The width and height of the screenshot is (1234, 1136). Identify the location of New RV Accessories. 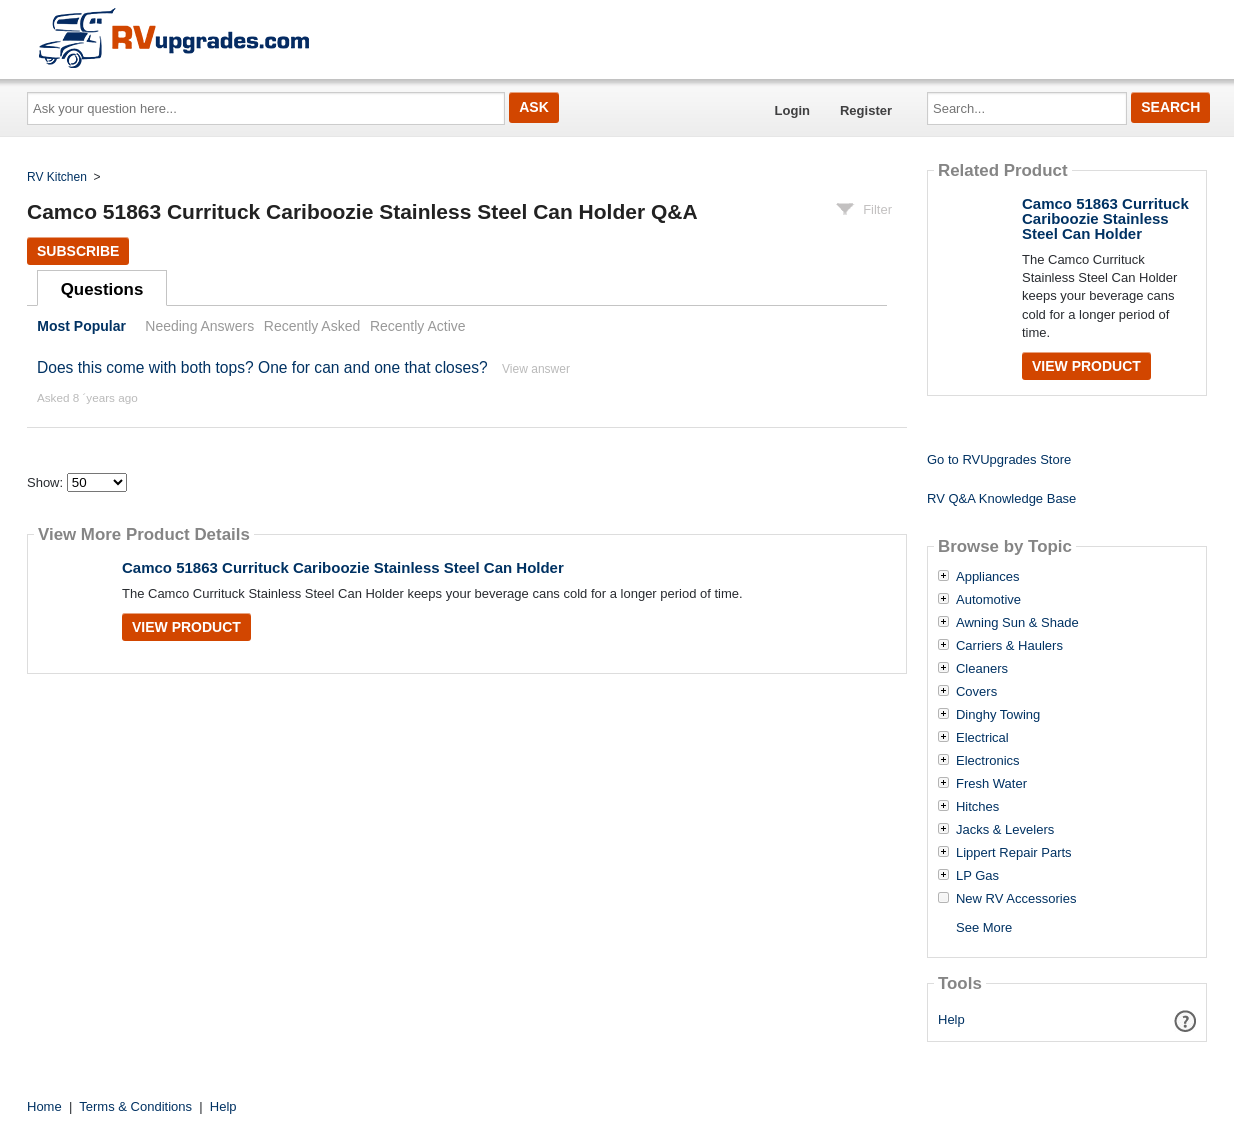
(1016, 899).